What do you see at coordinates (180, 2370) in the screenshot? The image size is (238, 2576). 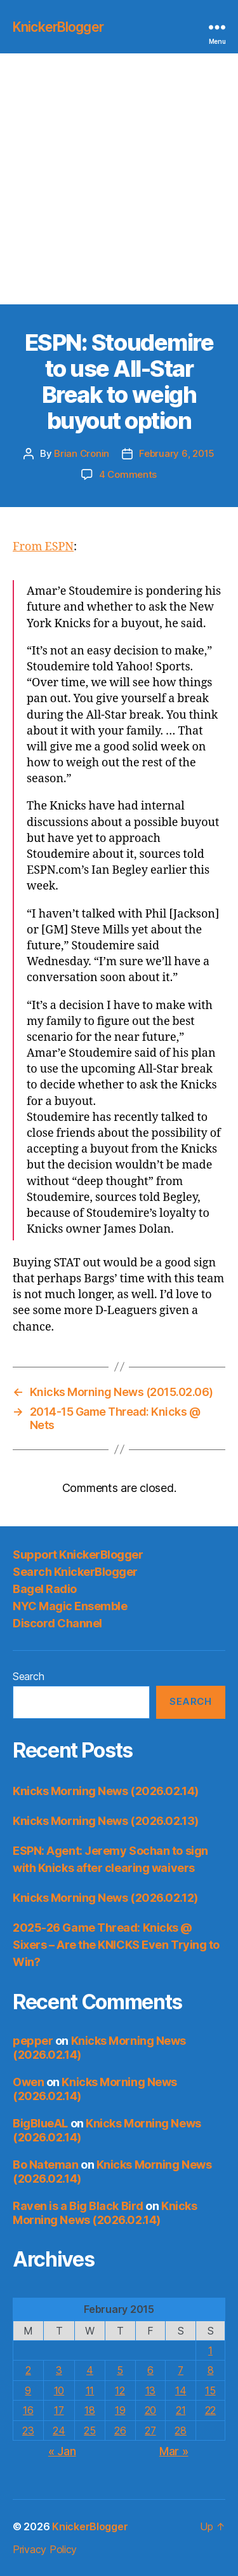 I see `7 [Posts published on February 7, 2015]` at bounding box center [180, 2370].